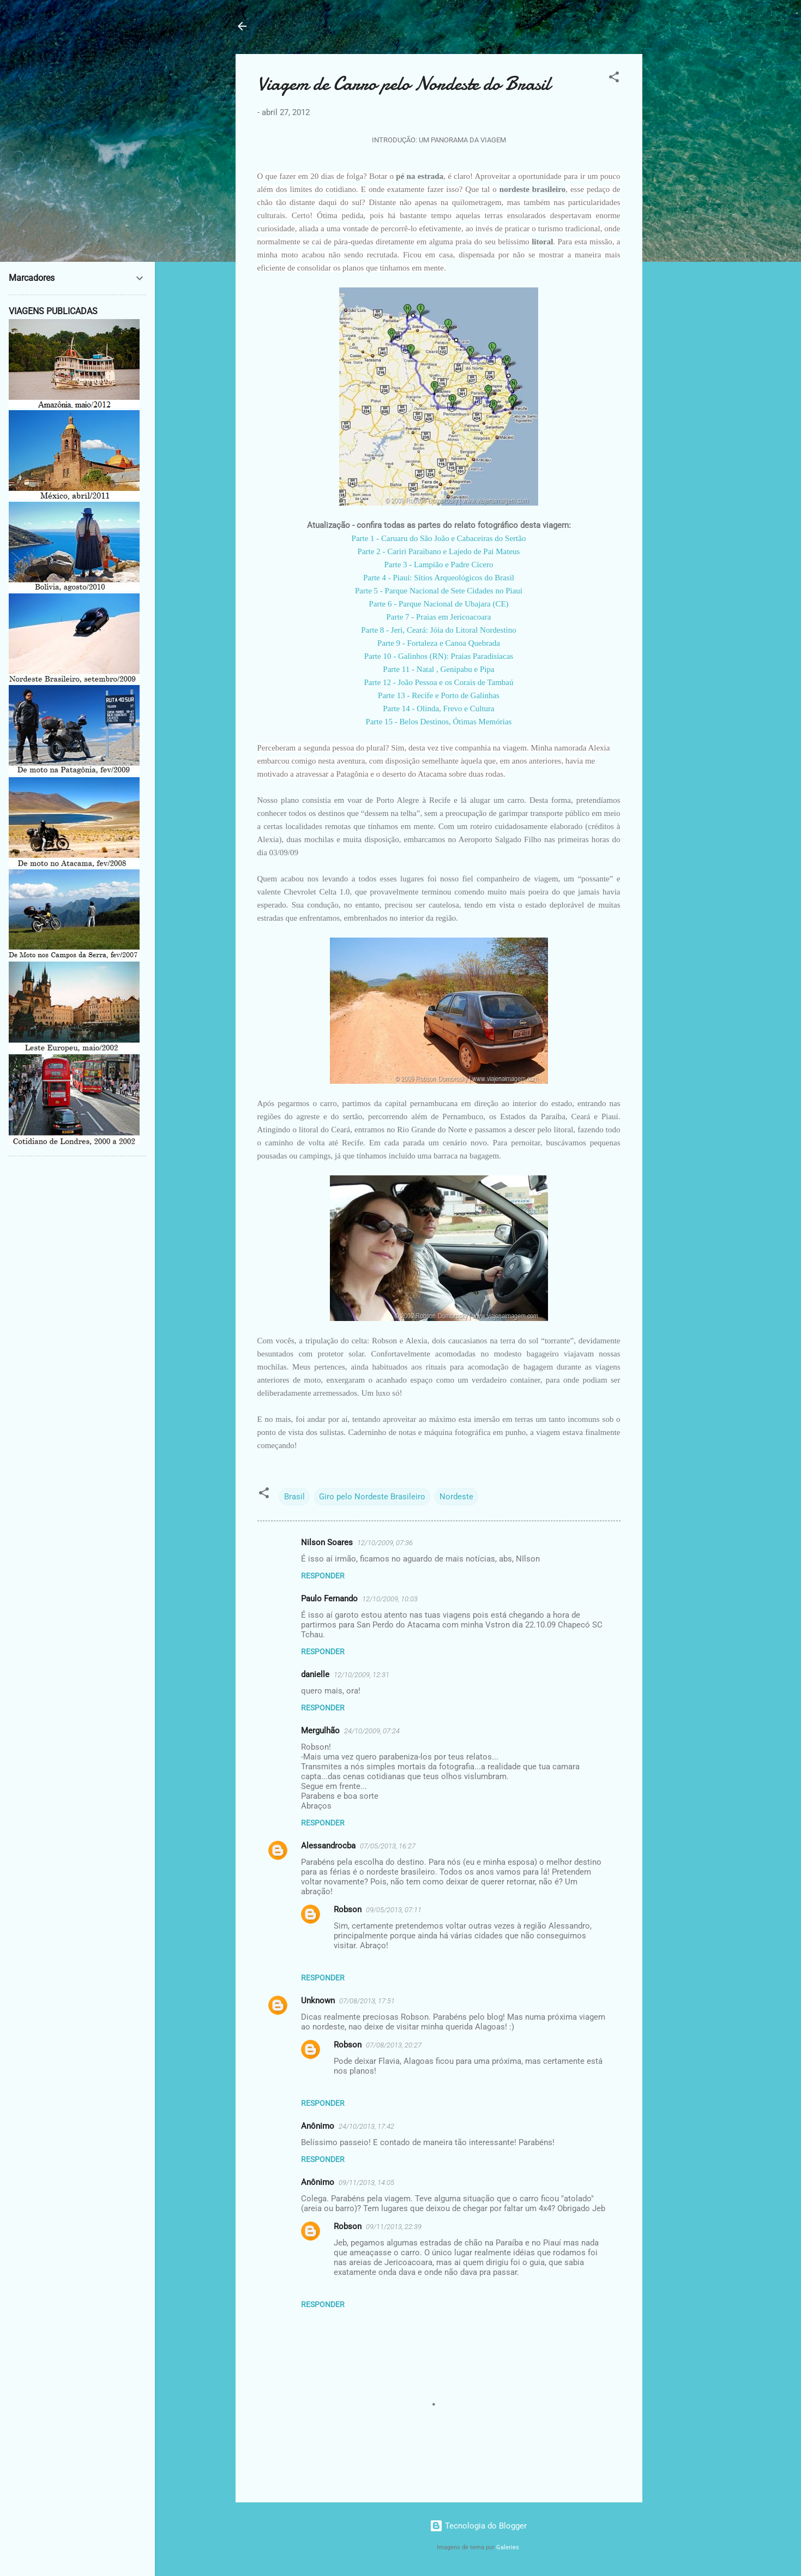 This screenshot has height=2576, width=801. What do you see at coordinates (438, 564) in the screenshot?
I see `Parte 3 - Lampião e Padre Cícero` at bounding box center [438, 564].